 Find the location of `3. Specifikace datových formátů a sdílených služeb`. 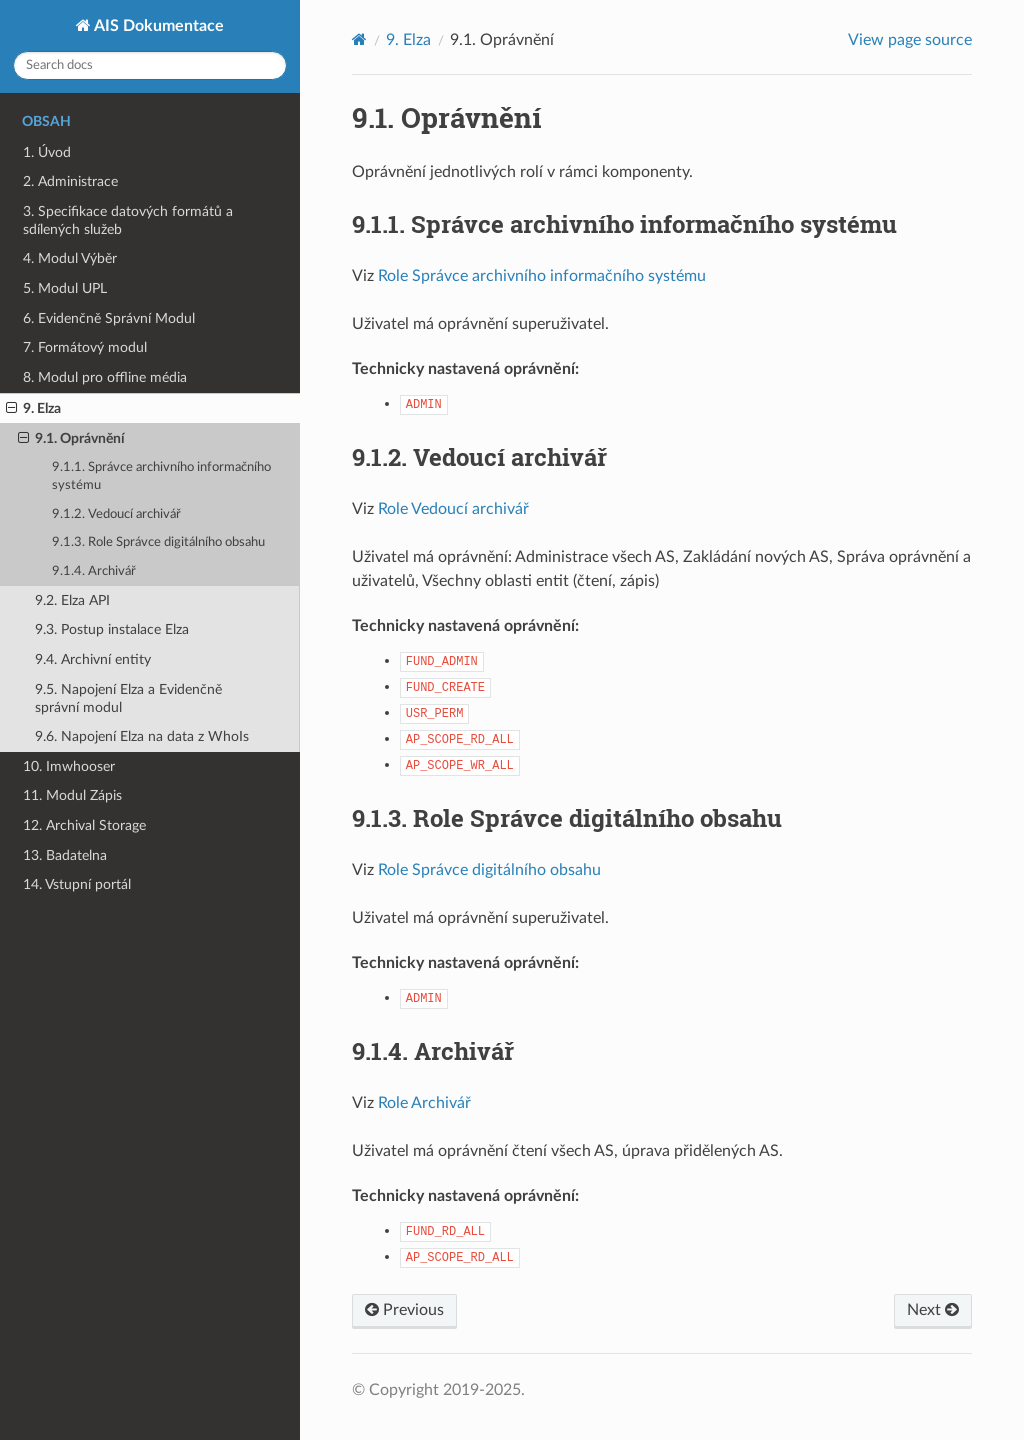

3. Specifikace datových formátů a sdílených služeb is located at coordinates (128, 220).